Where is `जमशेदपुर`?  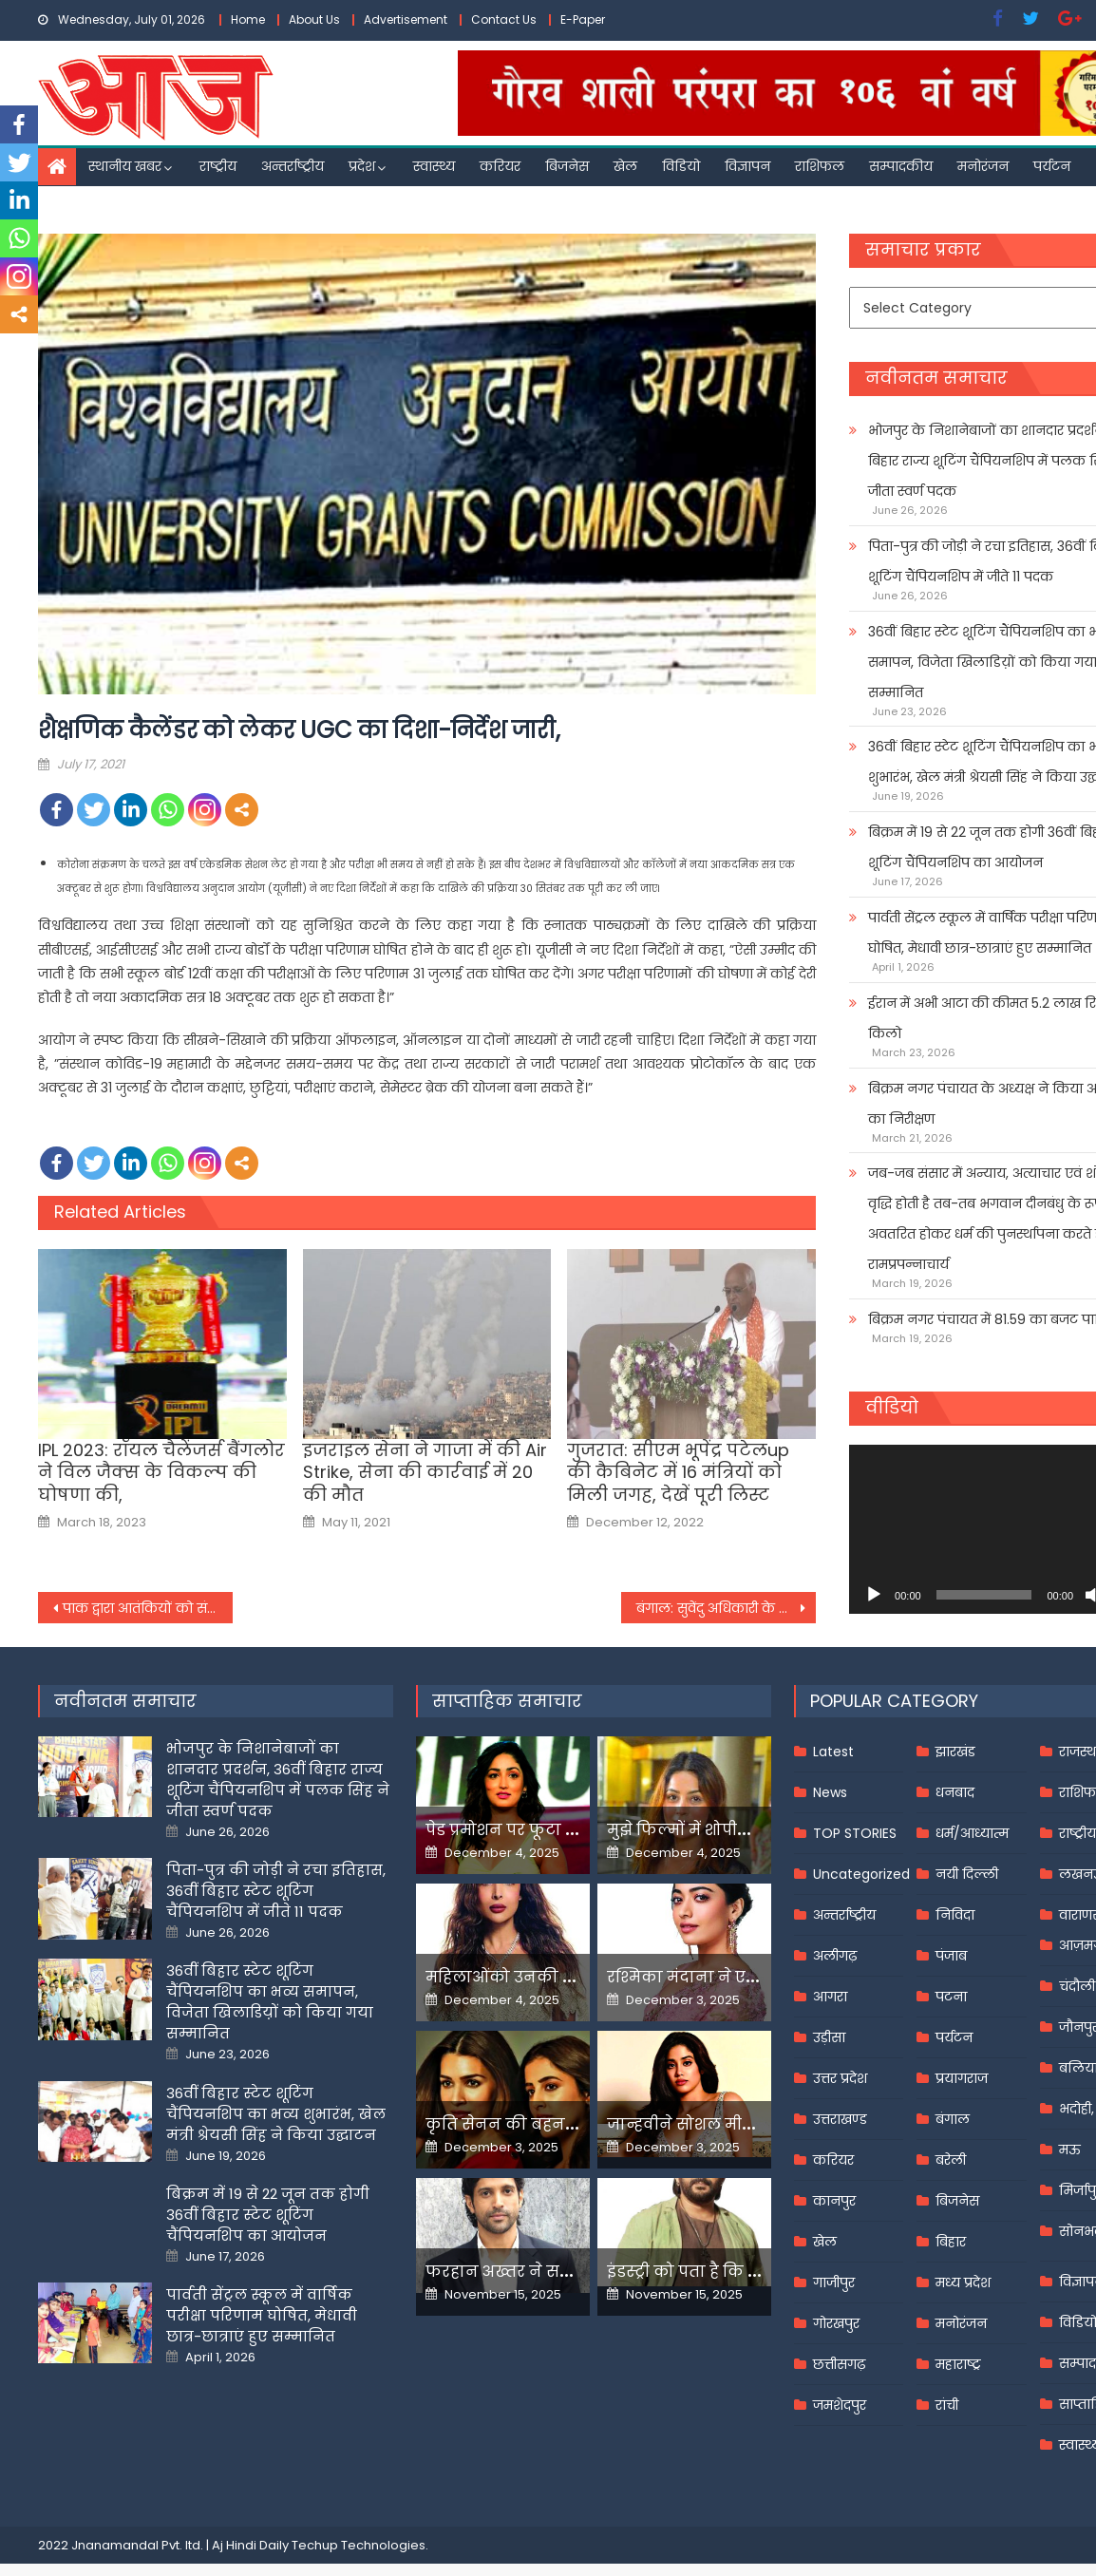
जमशेदपुर is located at coordinates (839, 2405).